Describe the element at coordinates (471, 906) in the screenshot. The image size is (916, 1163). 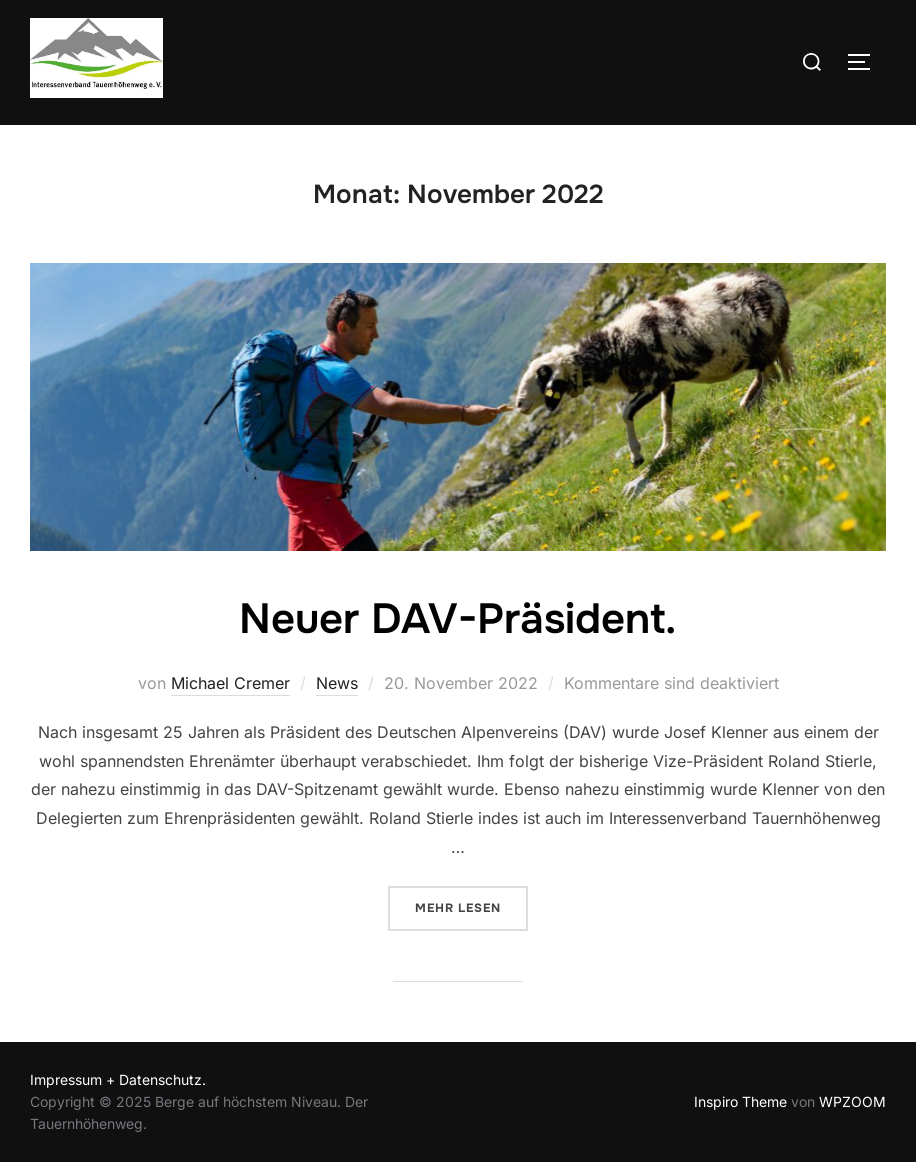
I see `Mehr Lesen` at that location.